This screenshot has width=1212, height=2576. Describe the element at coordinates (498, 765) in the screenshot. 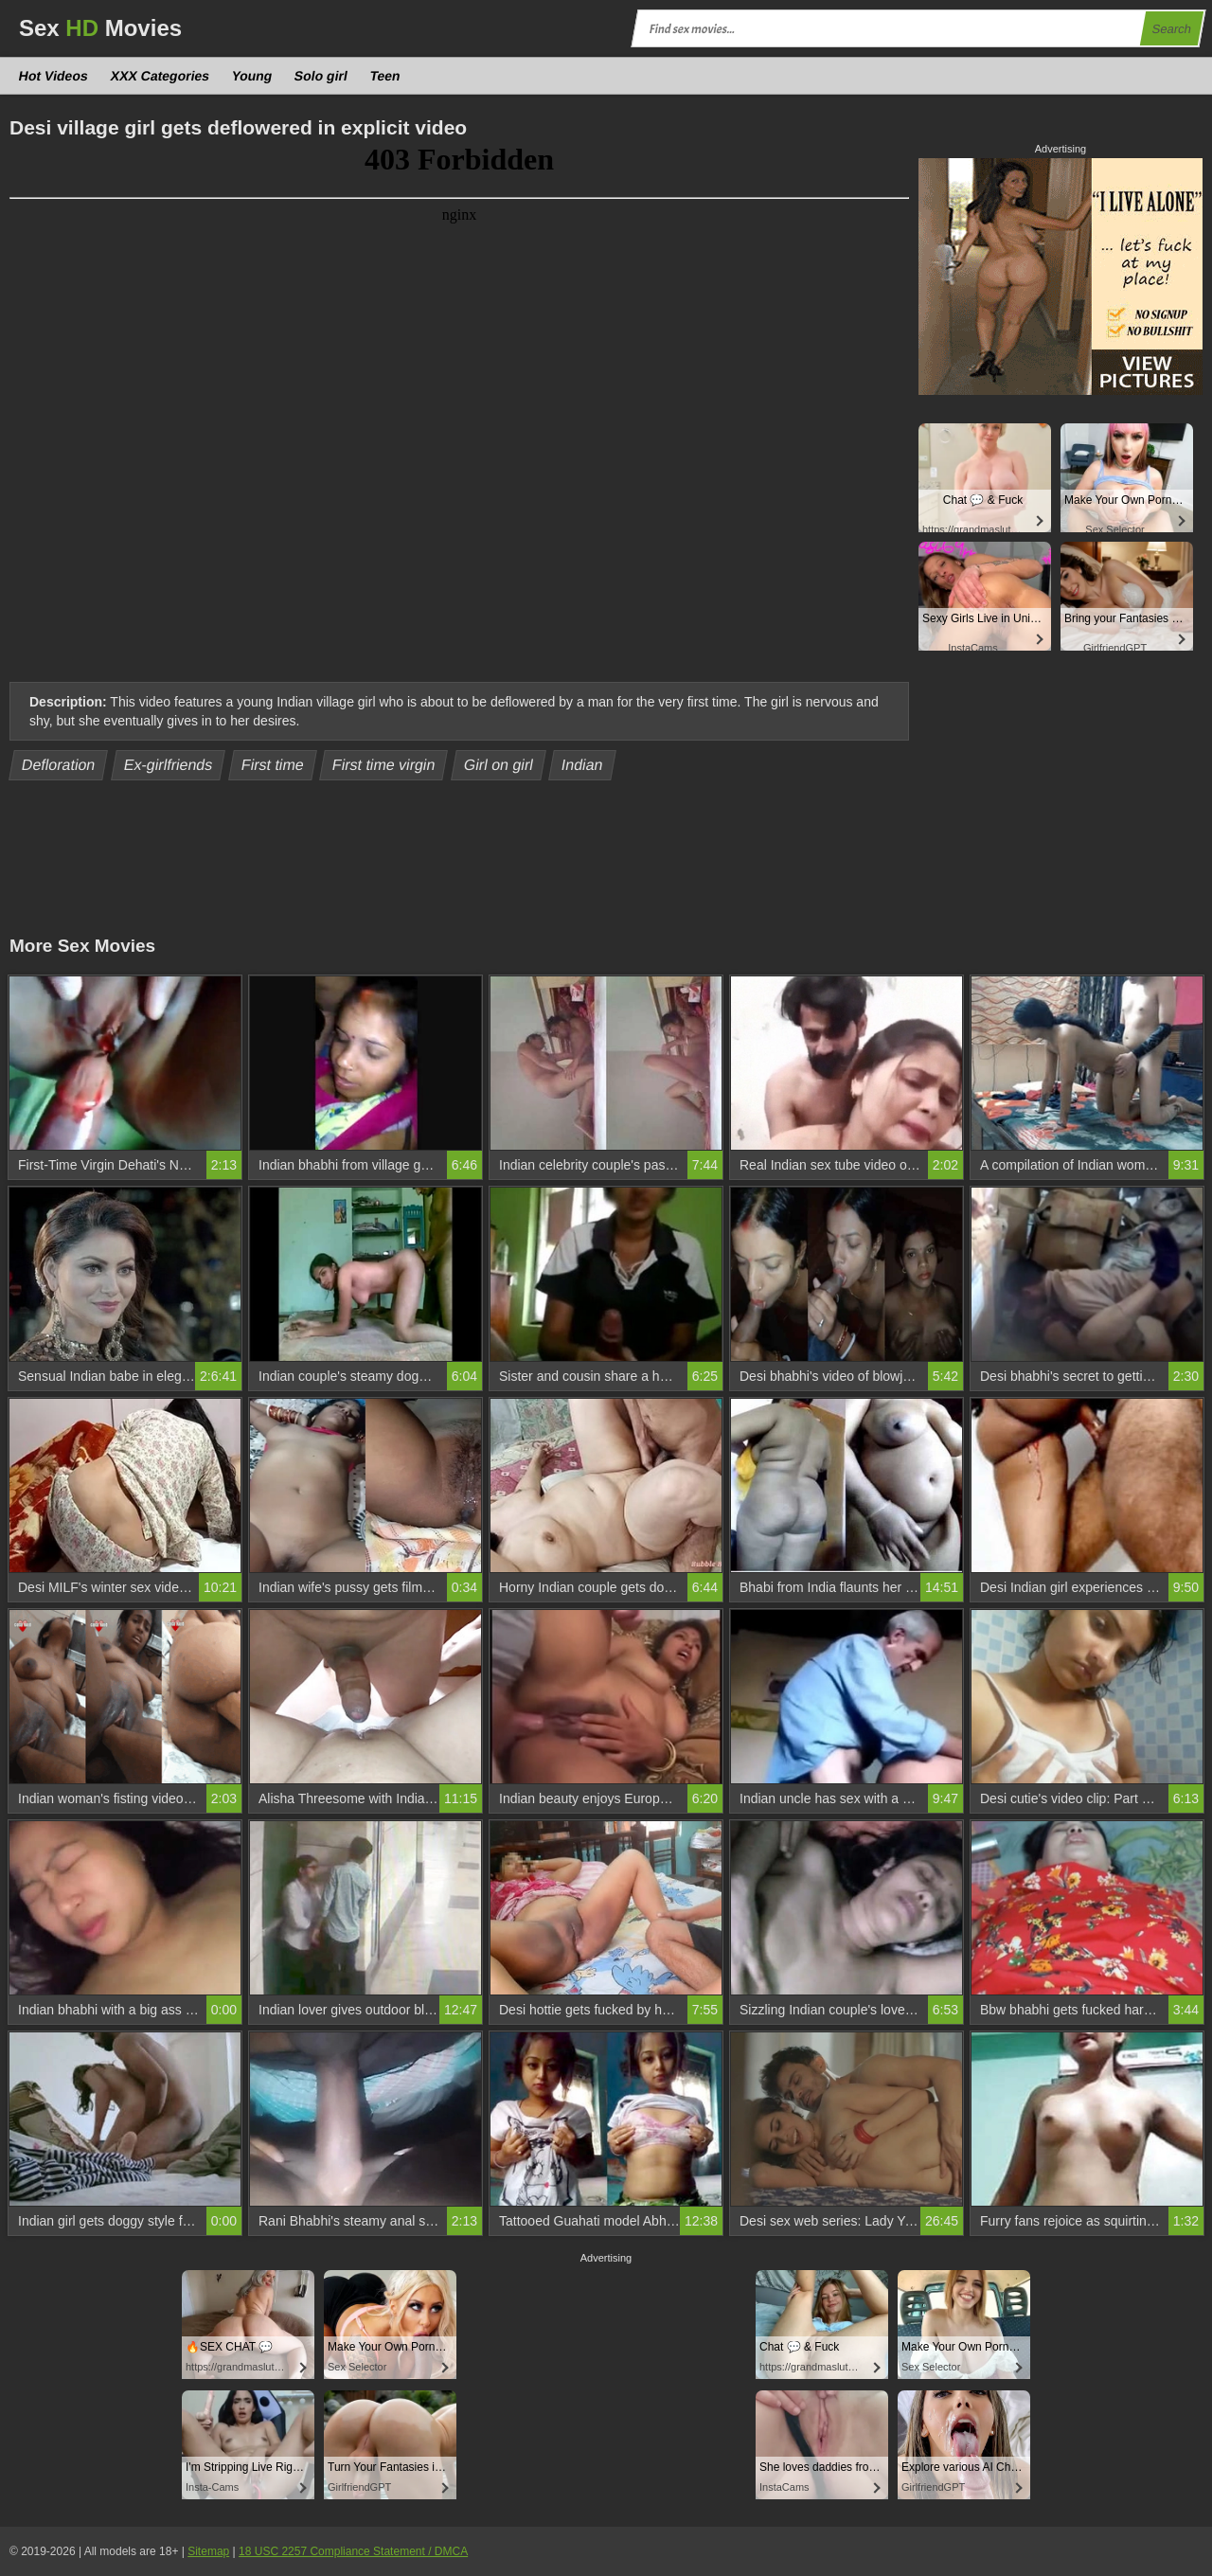

I see `Girl on girl` at that location.